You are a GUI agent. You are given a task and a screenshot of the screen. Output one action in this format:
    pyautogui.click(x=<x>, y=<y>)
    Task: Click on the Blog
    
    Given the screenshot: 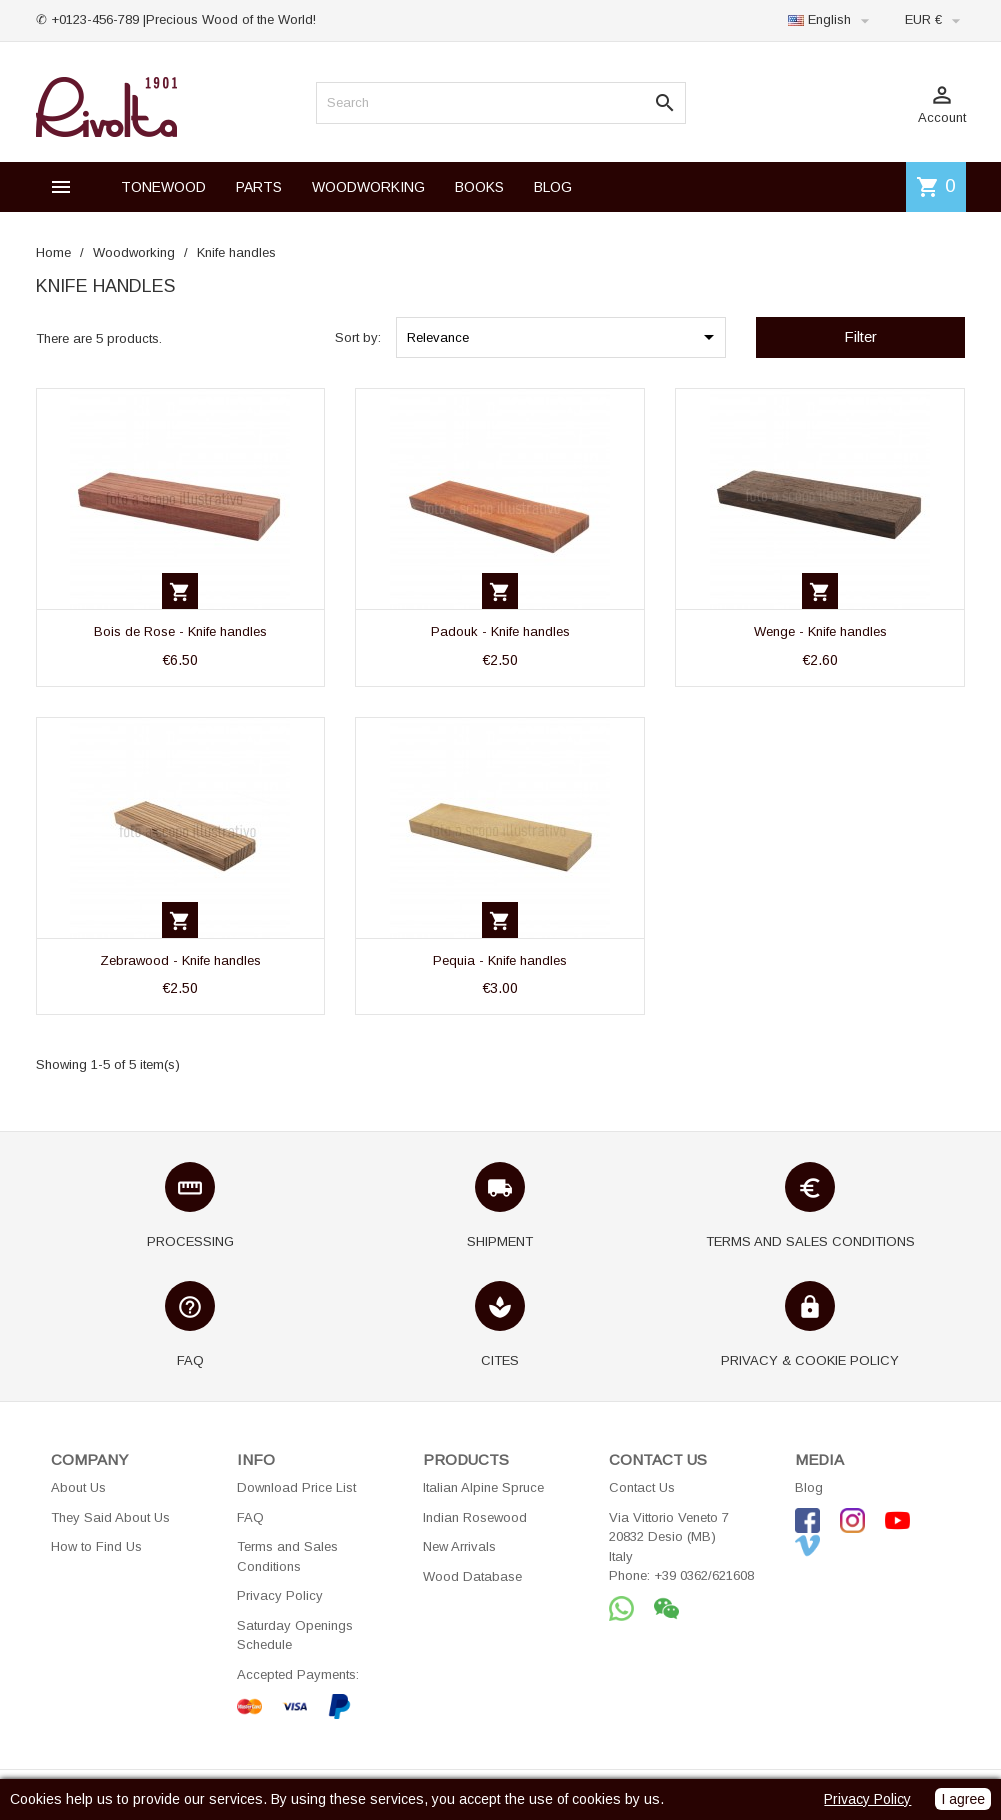 What is the action you would take?
    pyautogui.click(x=809, y=1487)
    